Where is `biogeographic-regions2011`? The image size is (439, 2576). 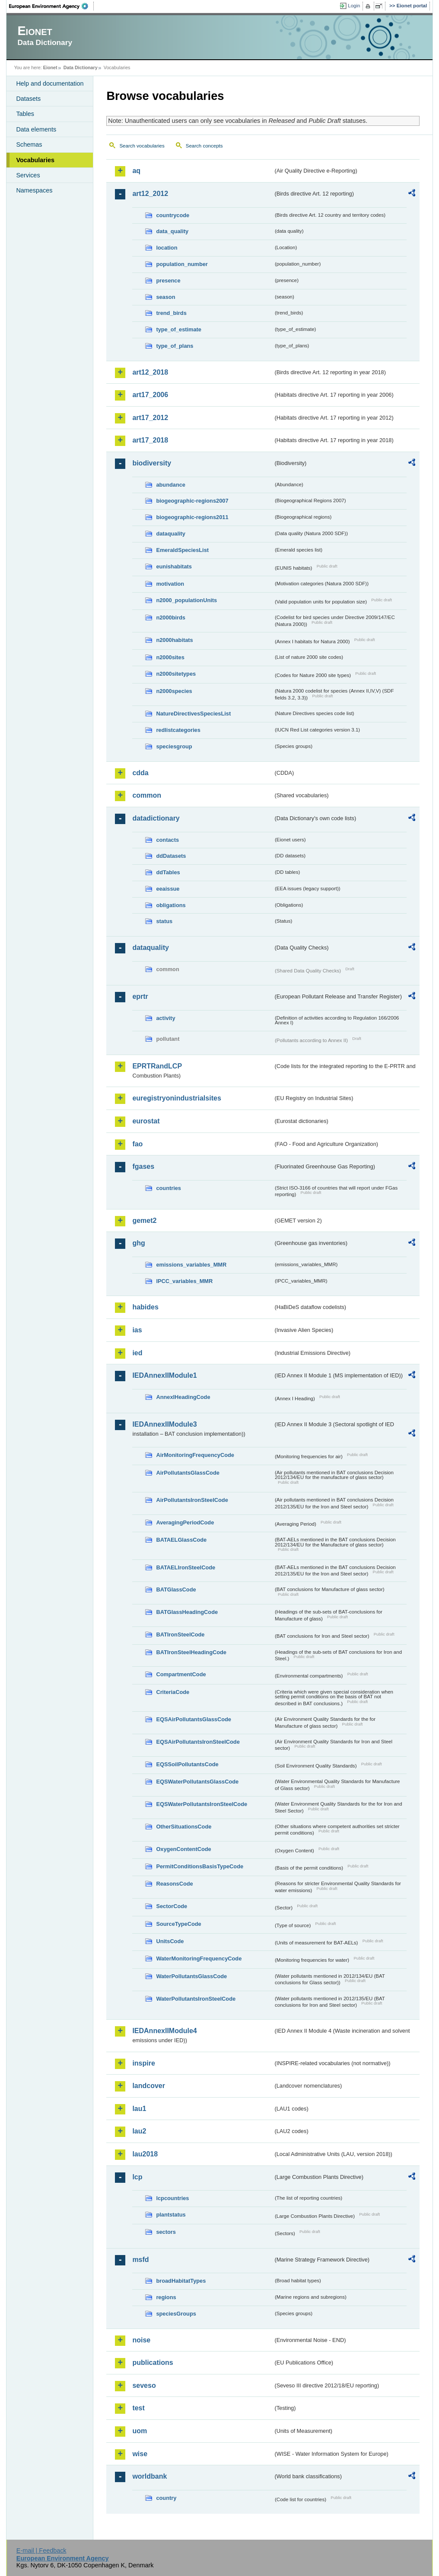
biogeographic-regions2011 is located at coordinates (192, 517).